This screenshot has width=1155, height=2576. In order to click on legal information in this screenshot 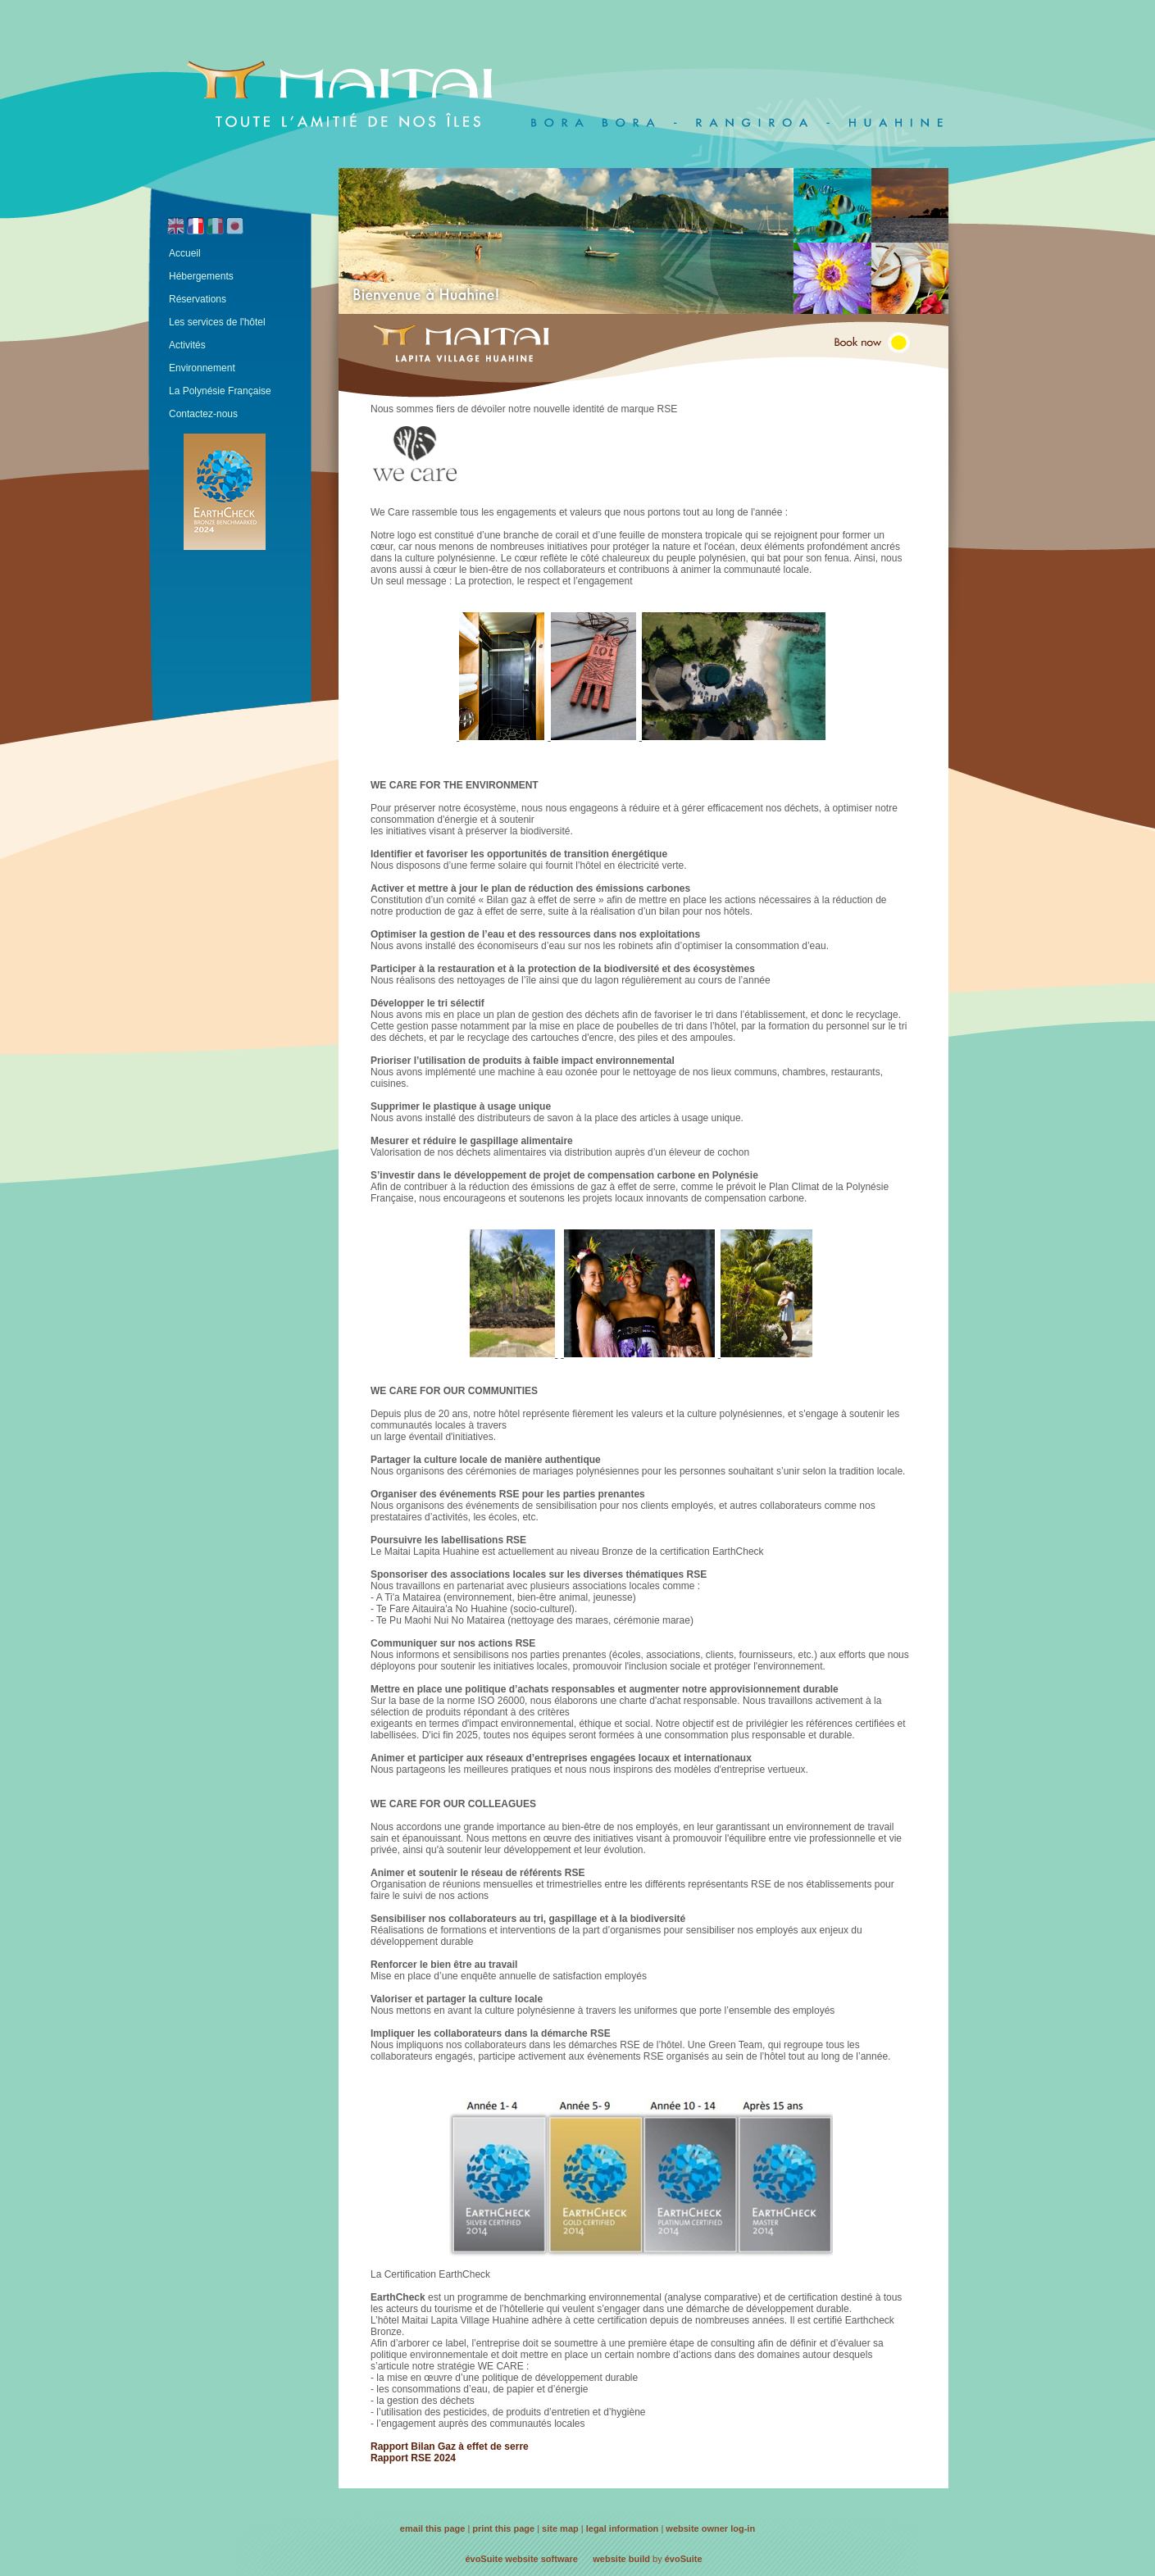, I will do `click(622, 2528)`.